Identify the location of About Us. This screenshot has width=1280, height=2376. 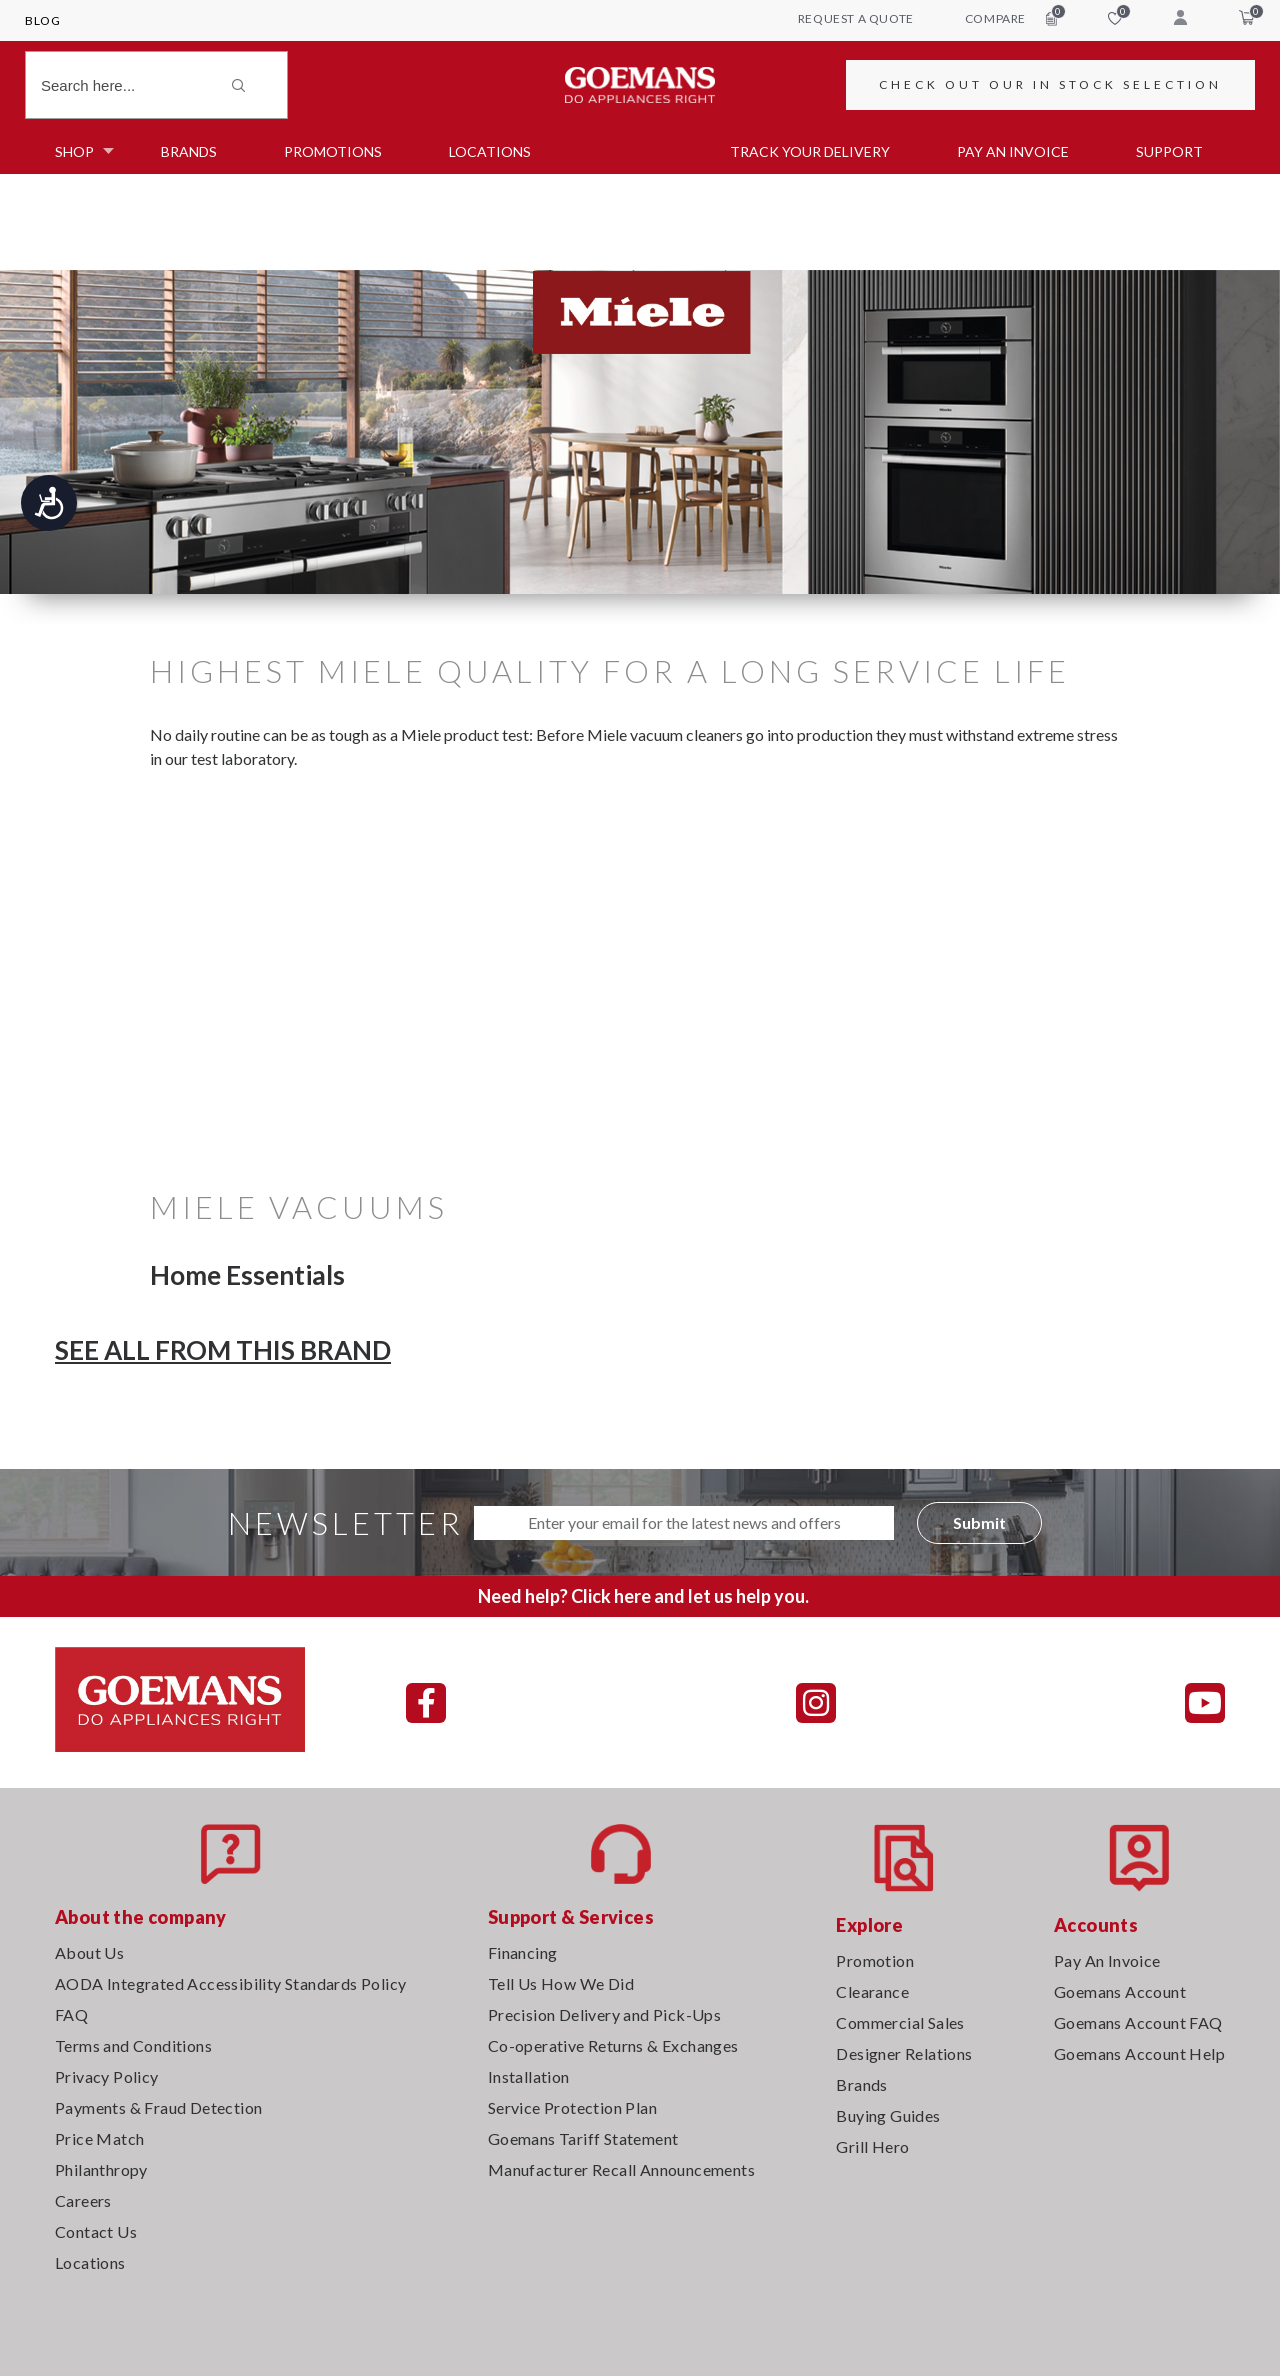
(89, 1952).